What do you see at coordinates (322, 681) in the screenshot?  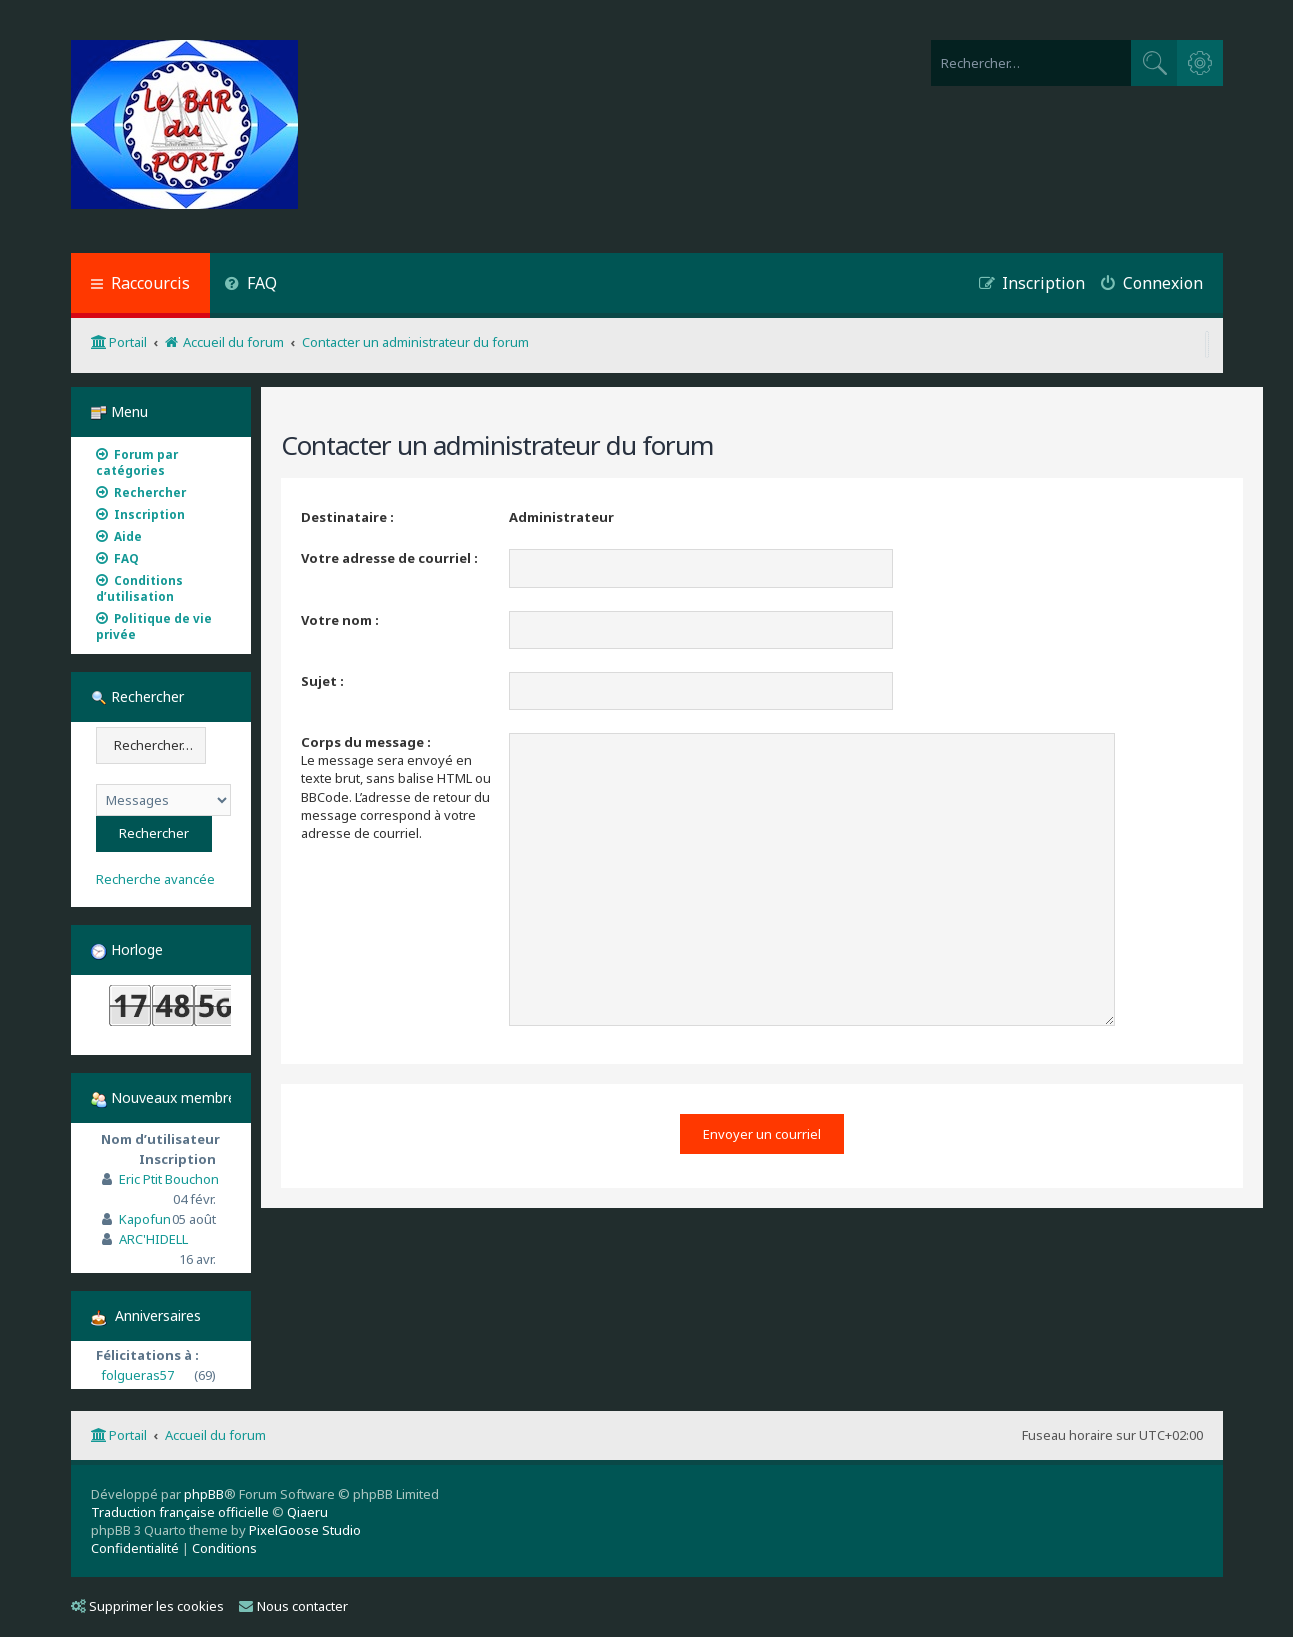 I see `Sujet :` at bounding box center [322, 681].